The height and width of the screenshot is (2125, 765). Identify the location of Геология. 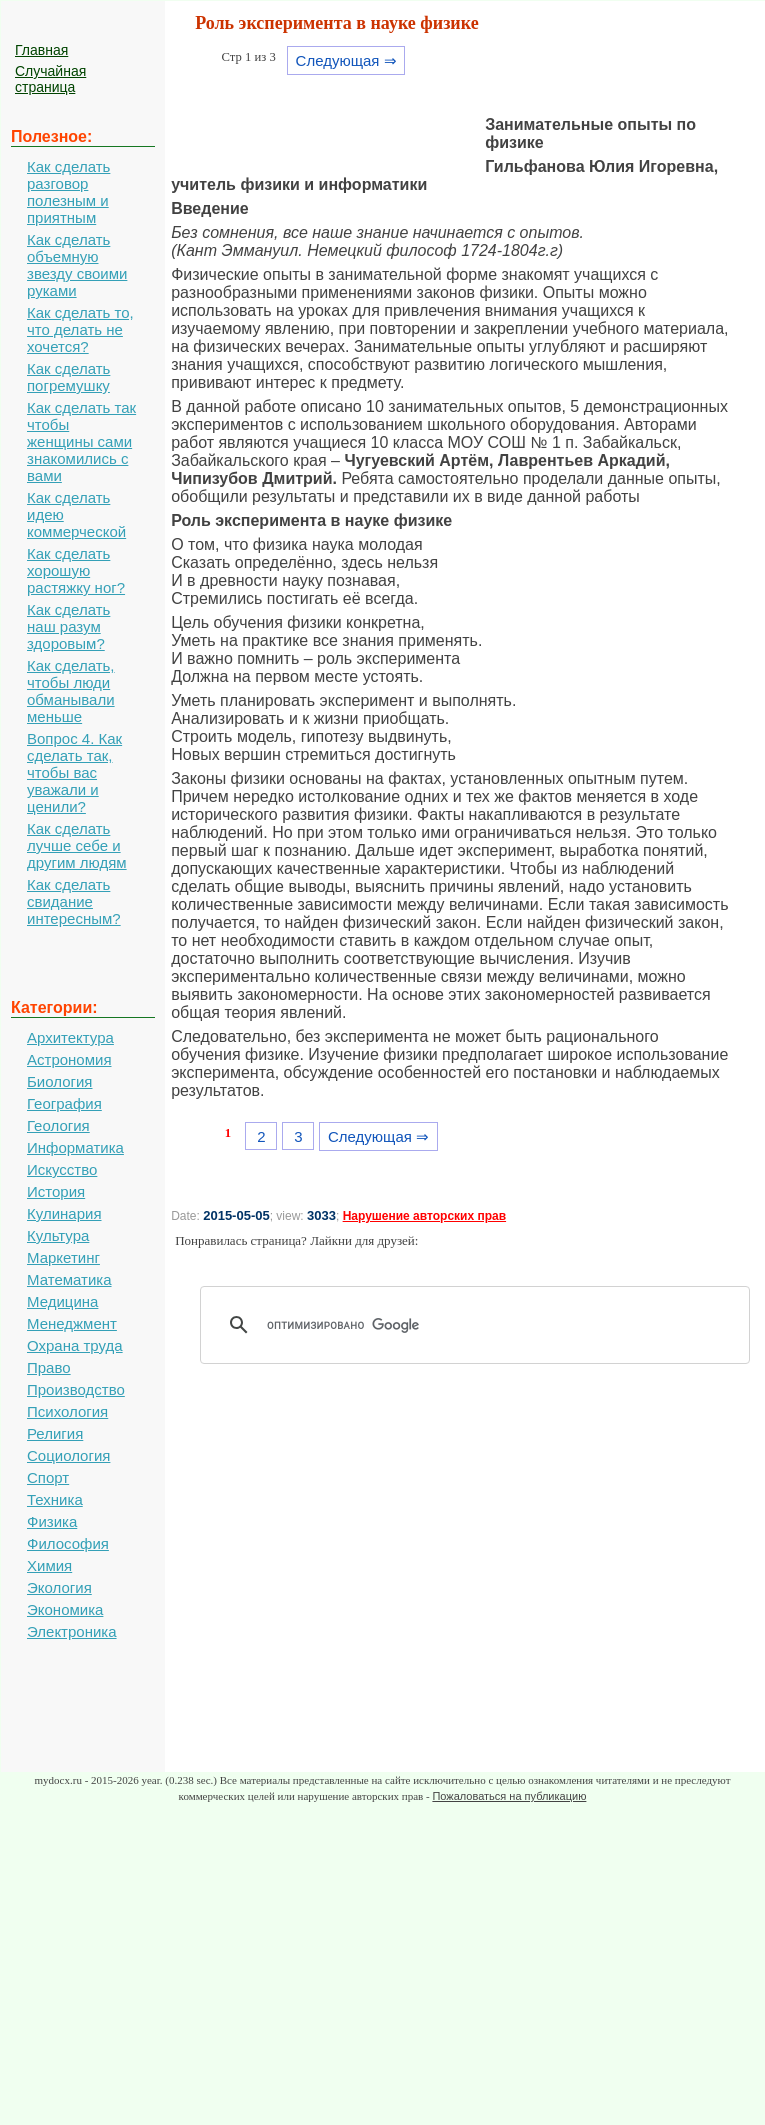
(58, 1125).